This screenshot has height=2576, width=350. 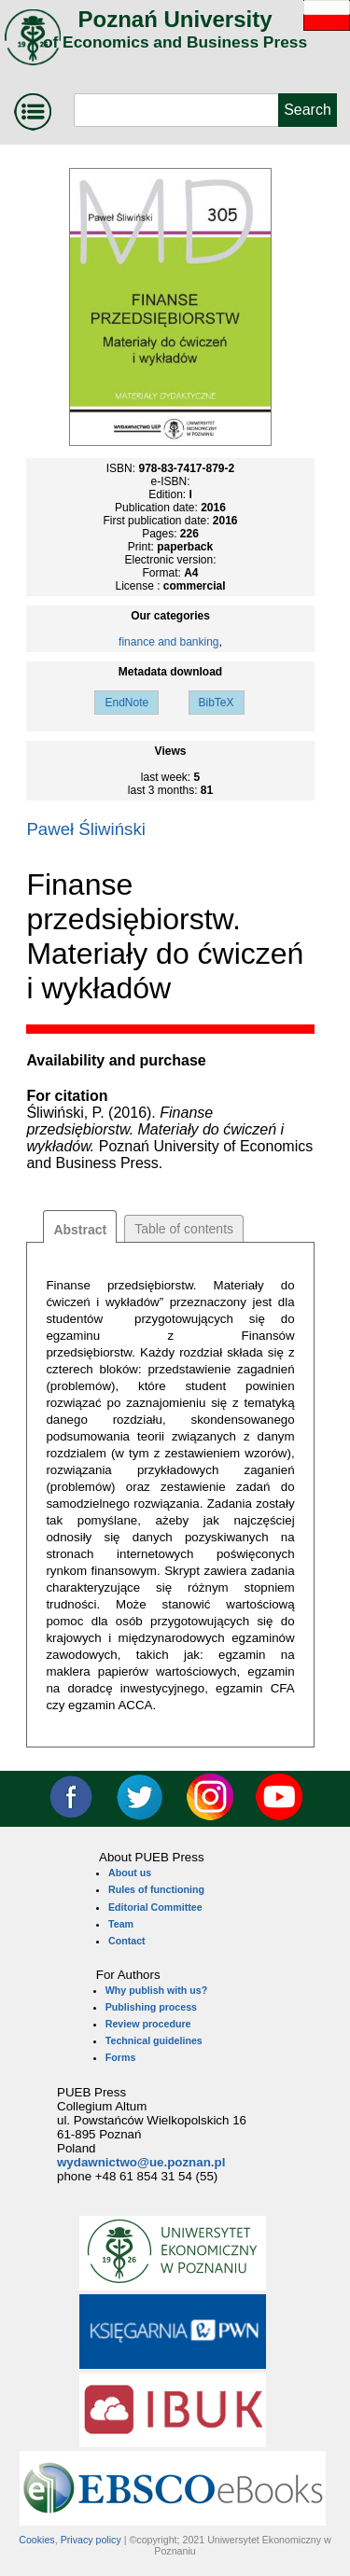 What do you see at coordinates (155, 1907) in the screenshot?
I see `Editorial Committee` at bounding box center [155, 1907].